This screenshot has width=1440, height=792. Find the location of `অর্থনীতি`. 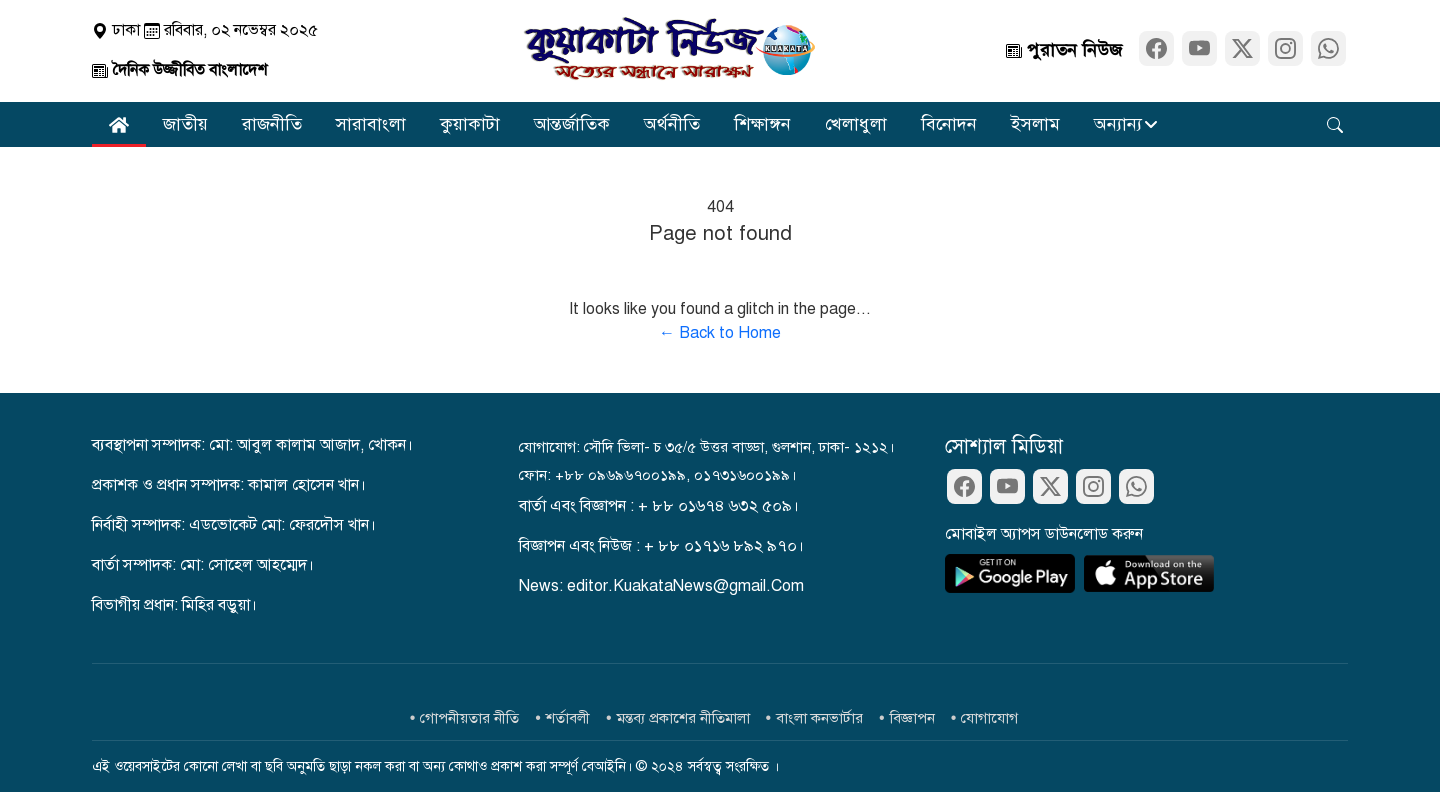

অর্থনীতি is located at coordinates (672, 124).